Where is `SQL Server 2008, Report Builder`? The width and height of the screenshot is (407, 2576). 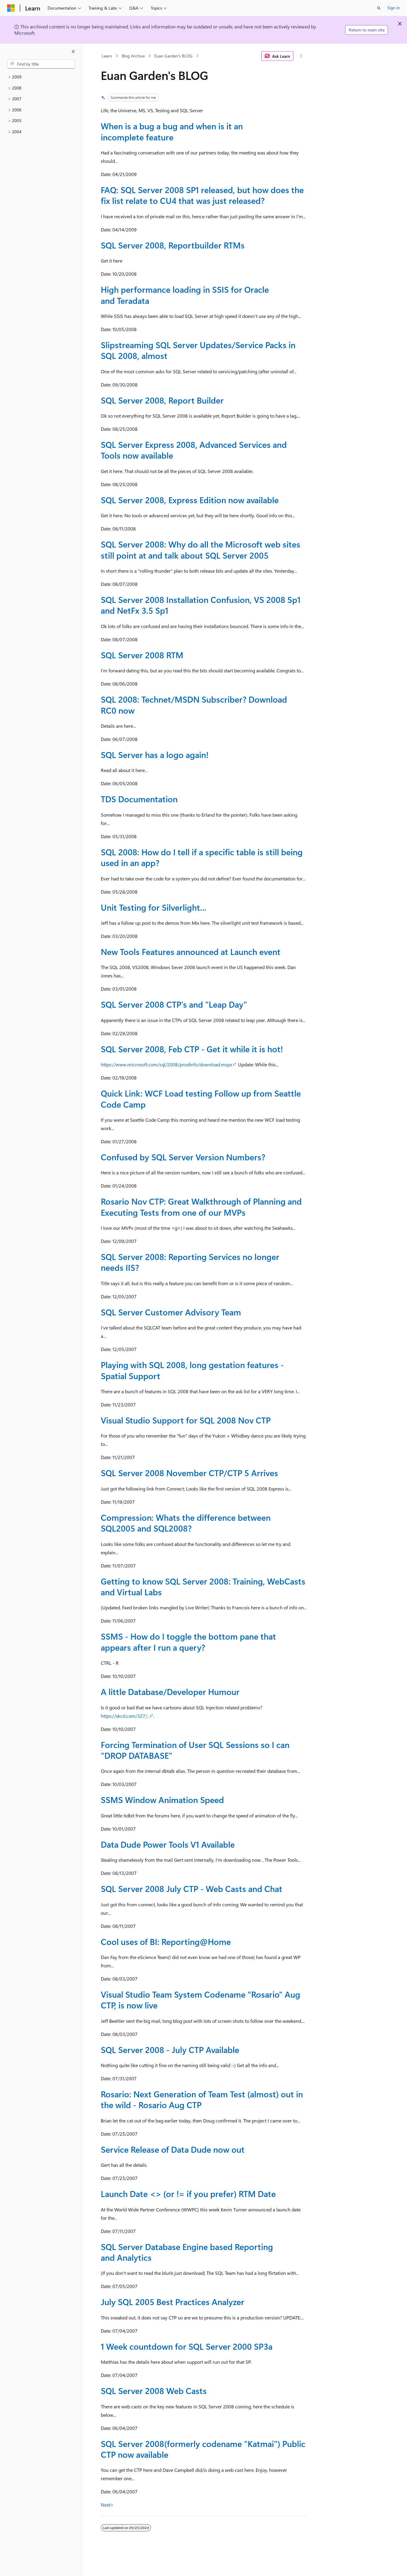
SQL Server 2008, Report Builder is located at coordinates (162, 400).